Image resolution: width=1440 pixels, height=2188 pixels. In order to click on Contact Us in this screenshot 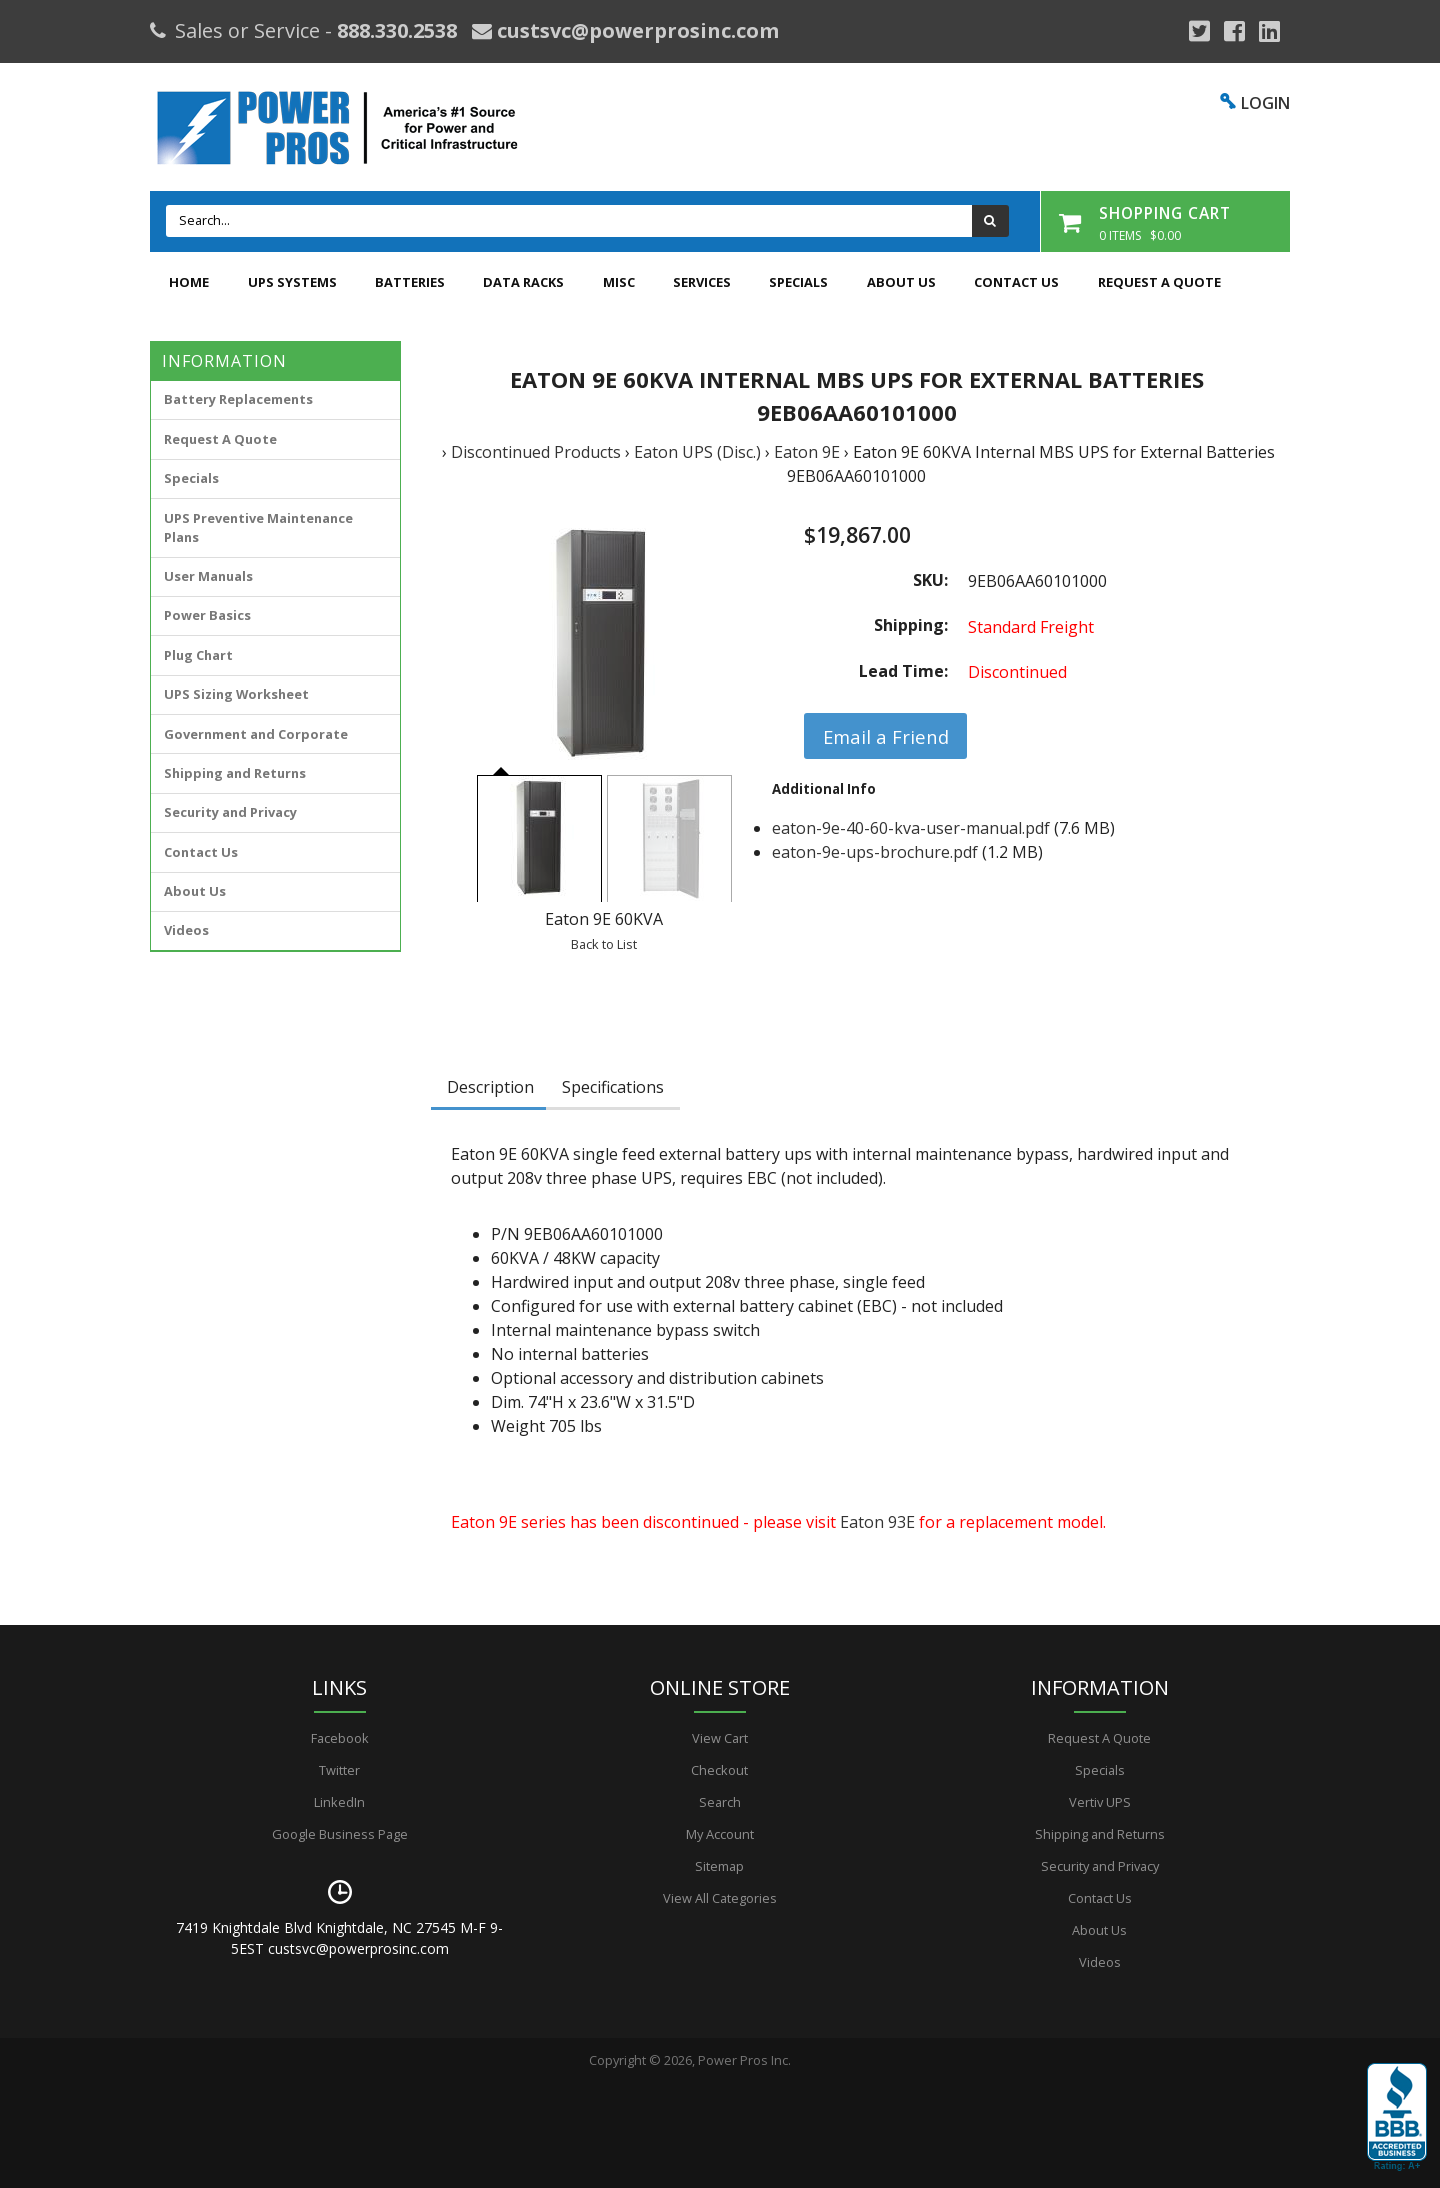, I will do `click(1016, 282)`.